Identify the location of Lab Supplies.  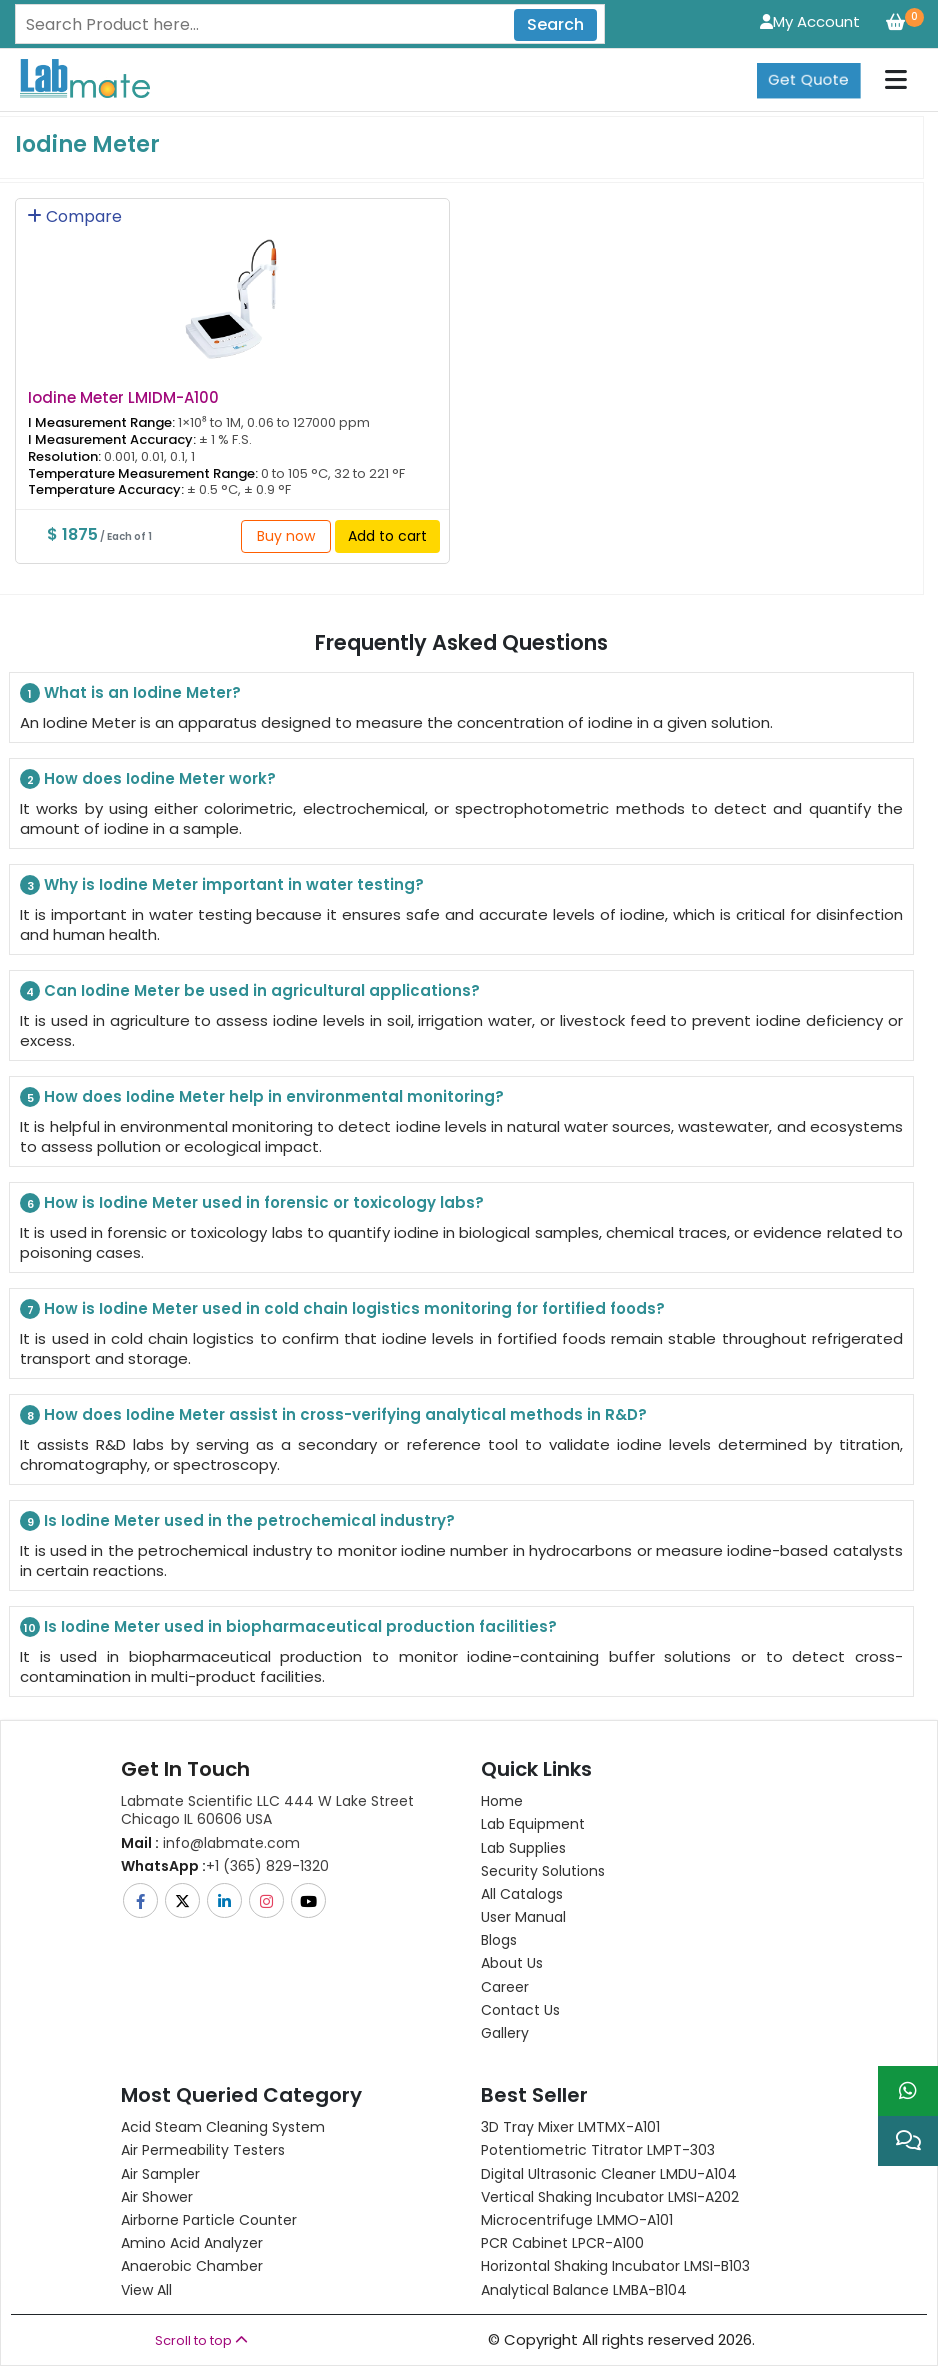
(523, 1848).